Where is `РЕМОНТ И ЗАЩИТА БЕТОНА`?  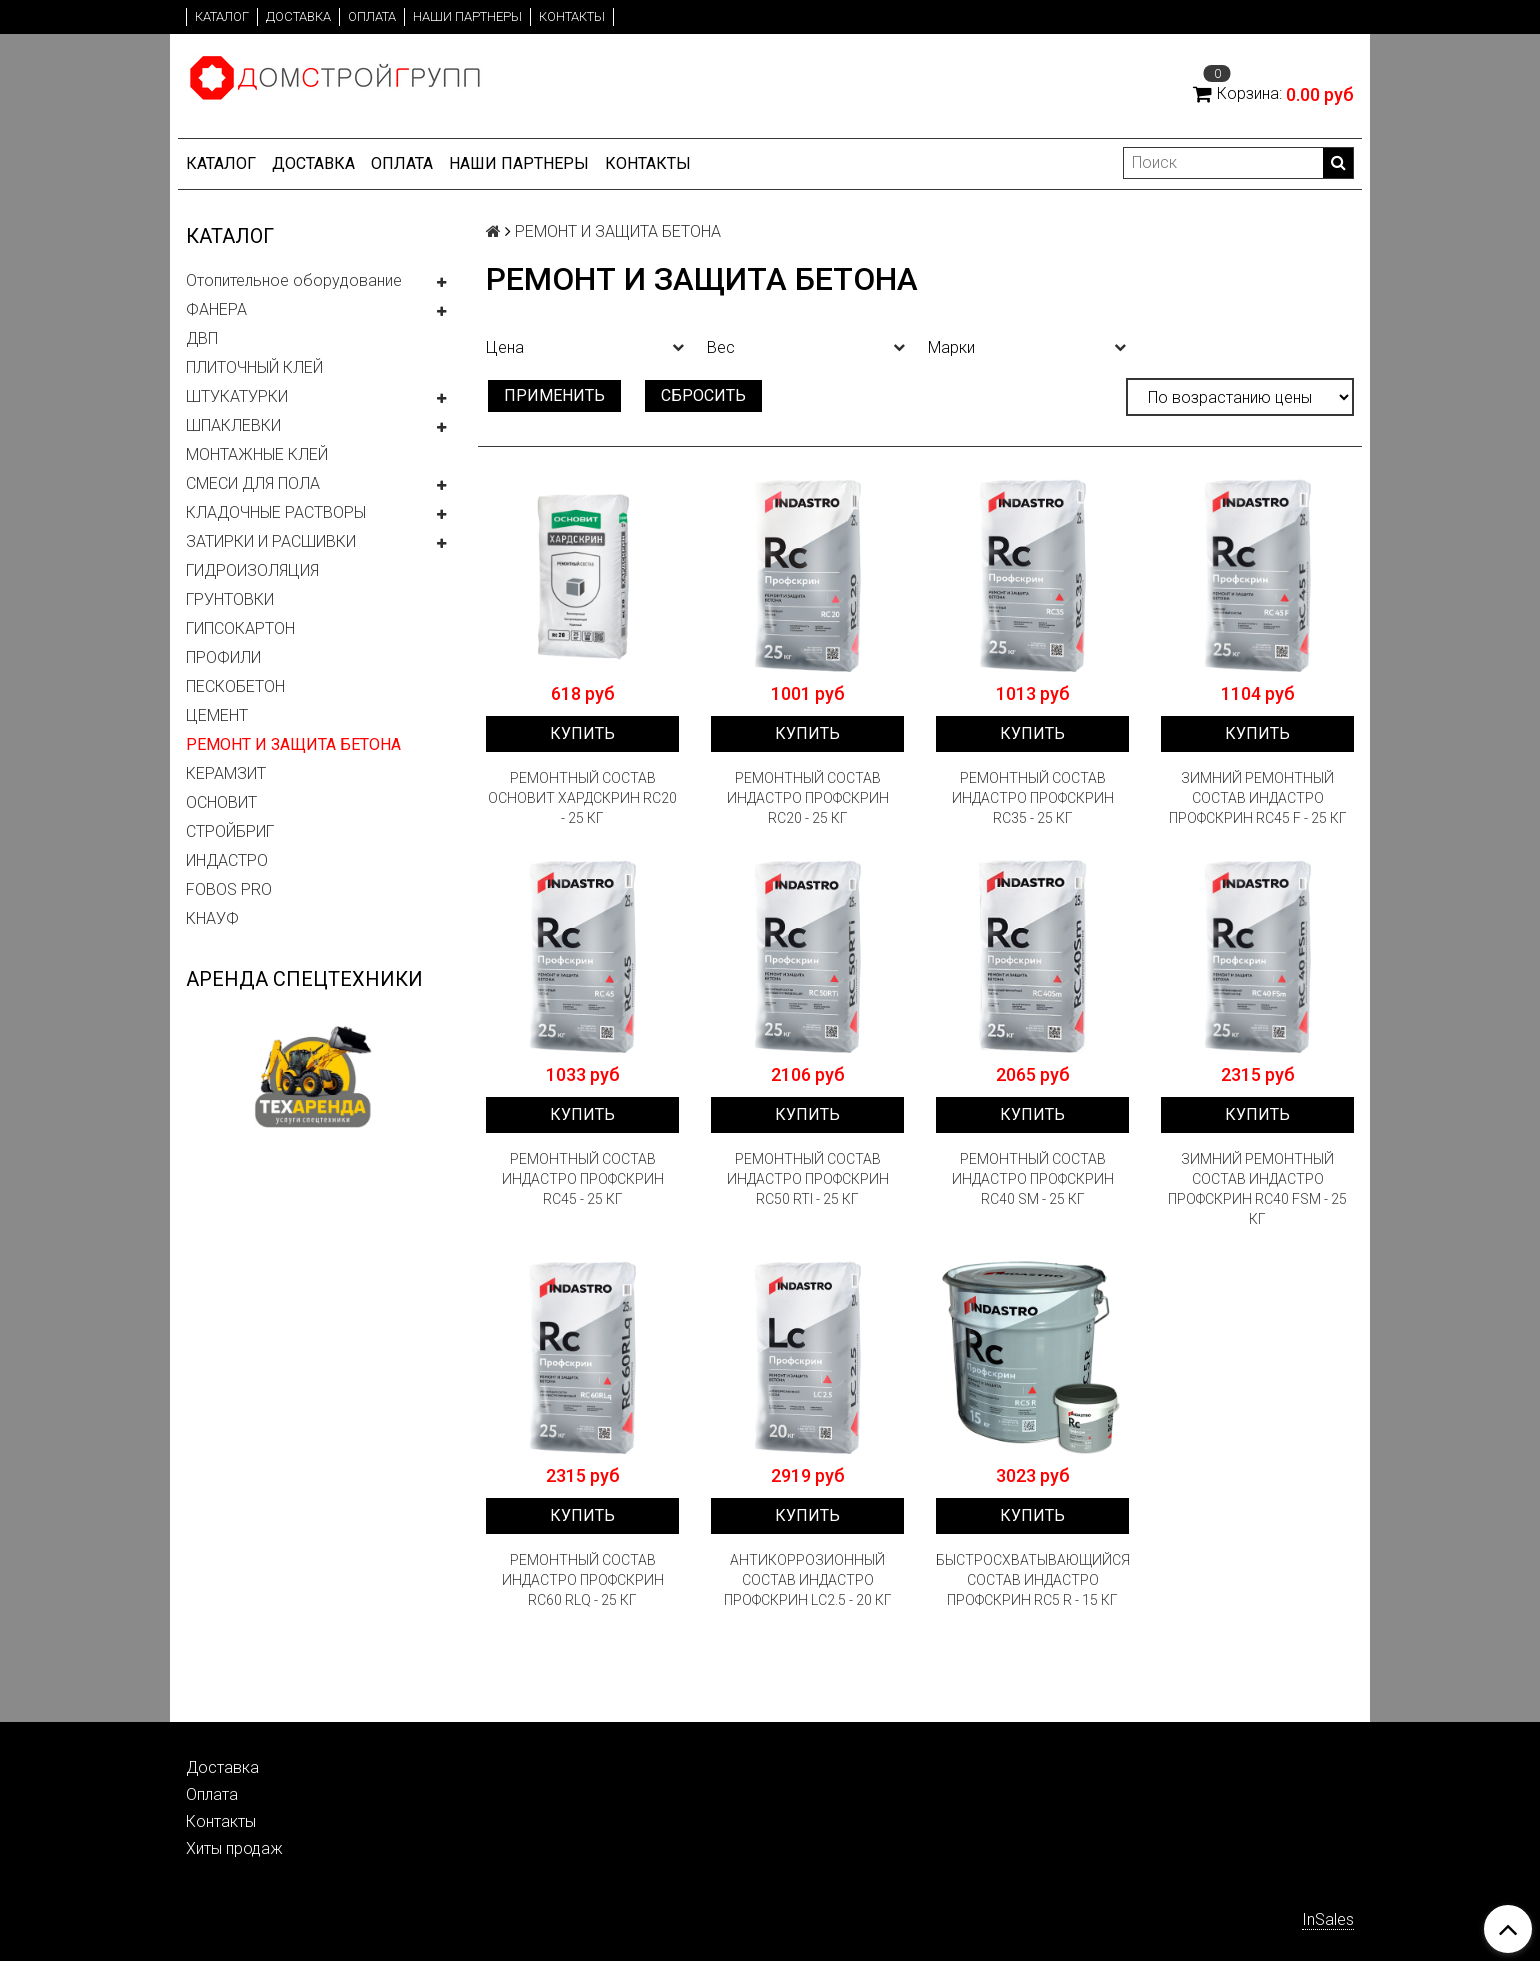
РЕМОНТ И ЗАЩИТА БЕТОНА is located at coordinates (293, 744).